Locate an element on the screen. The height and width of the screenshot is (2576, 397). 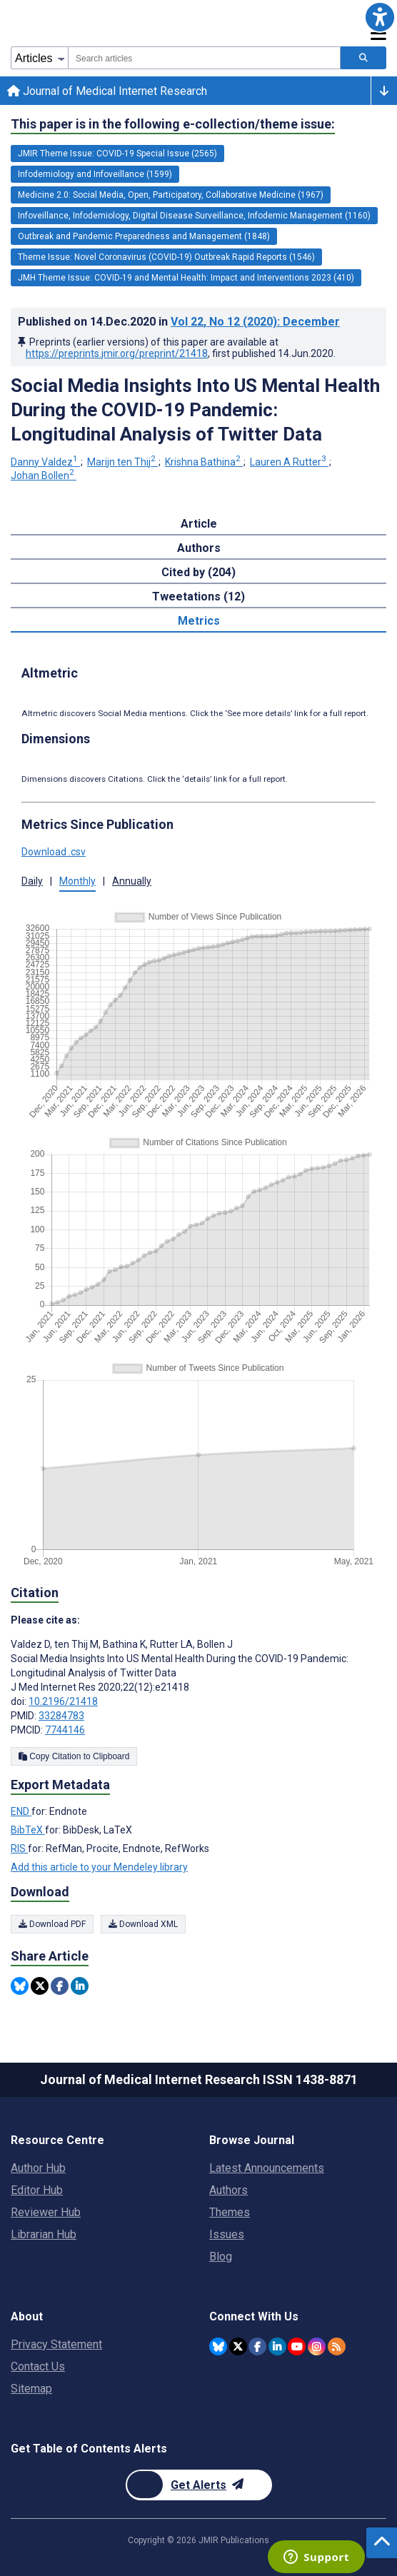
Blog is located at coordinates (220, 2256).